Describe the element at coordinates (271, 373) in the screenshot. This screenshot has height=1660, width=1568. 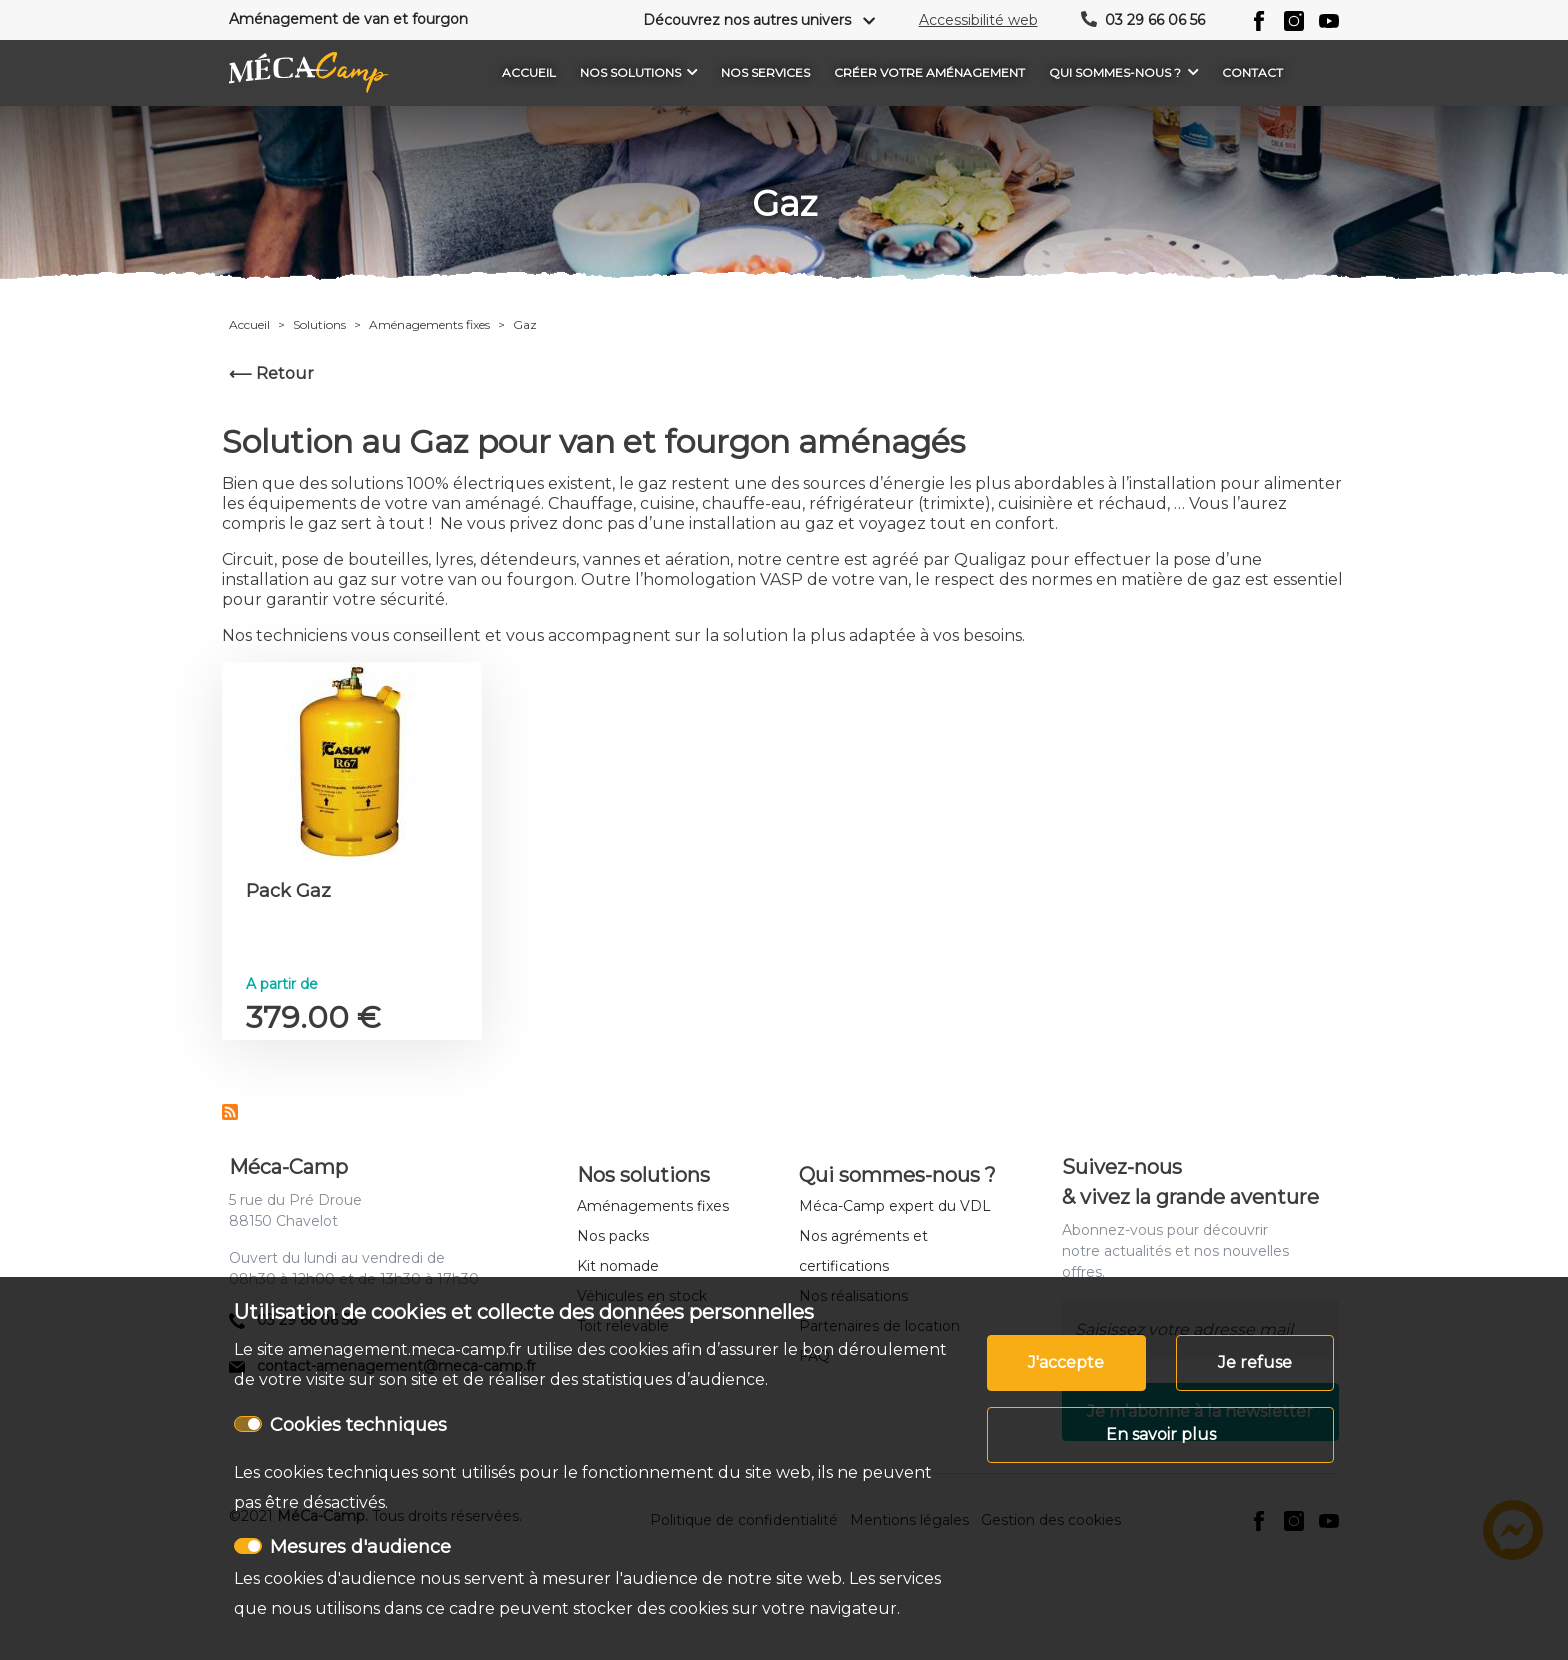
I see `⟵ Retour` at that location.